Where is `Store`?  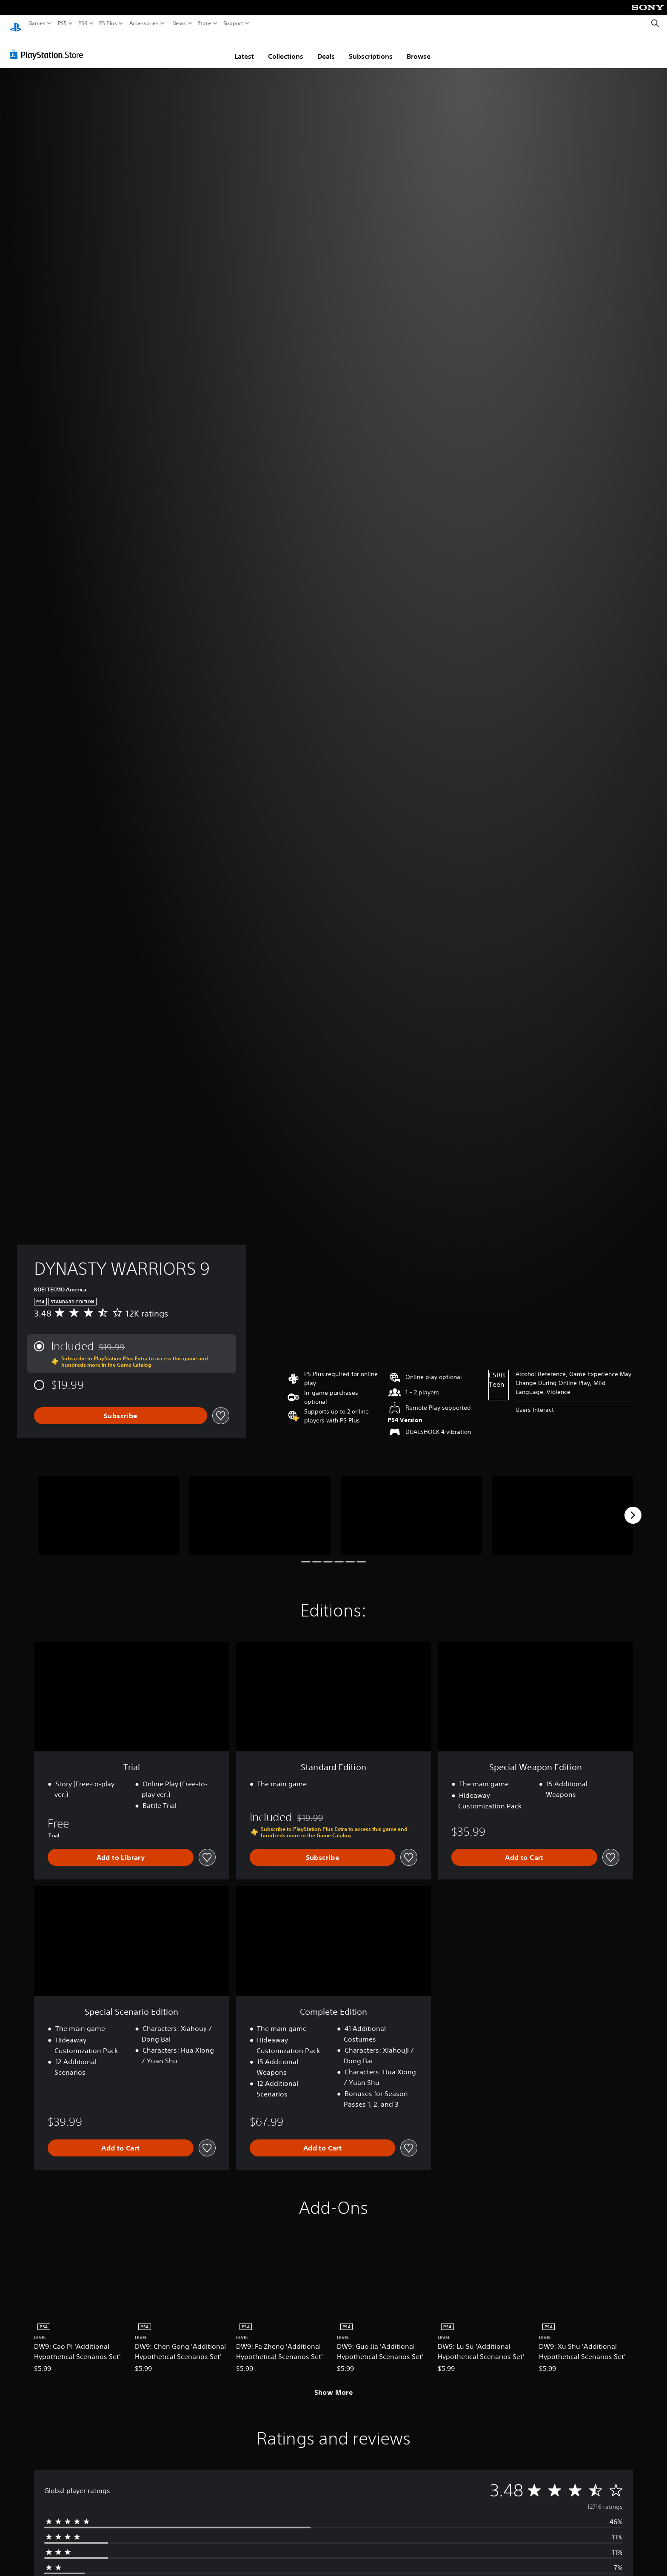 Store is located at coordinates (204, 23).